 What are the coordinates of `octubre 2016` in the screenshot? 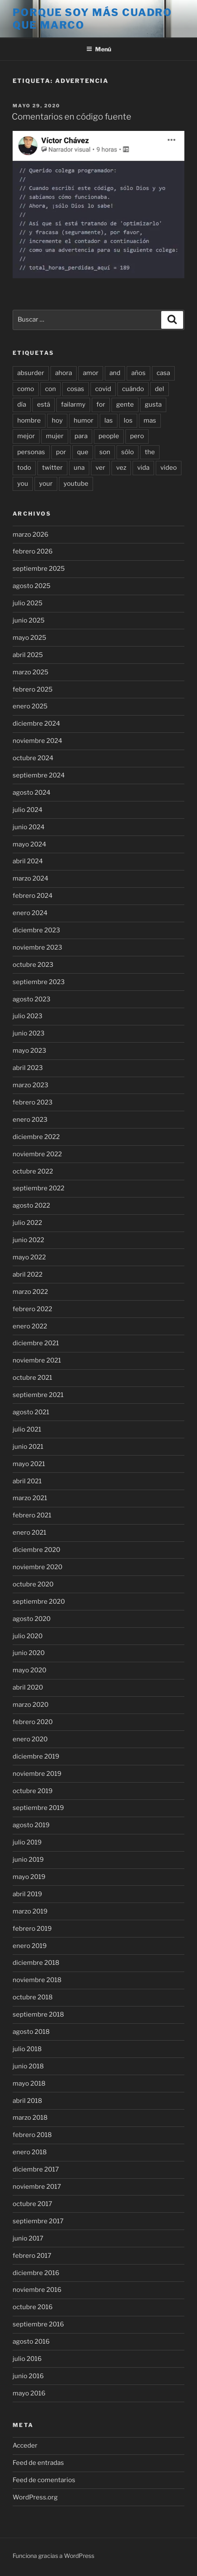 It's located at (33, 2307).